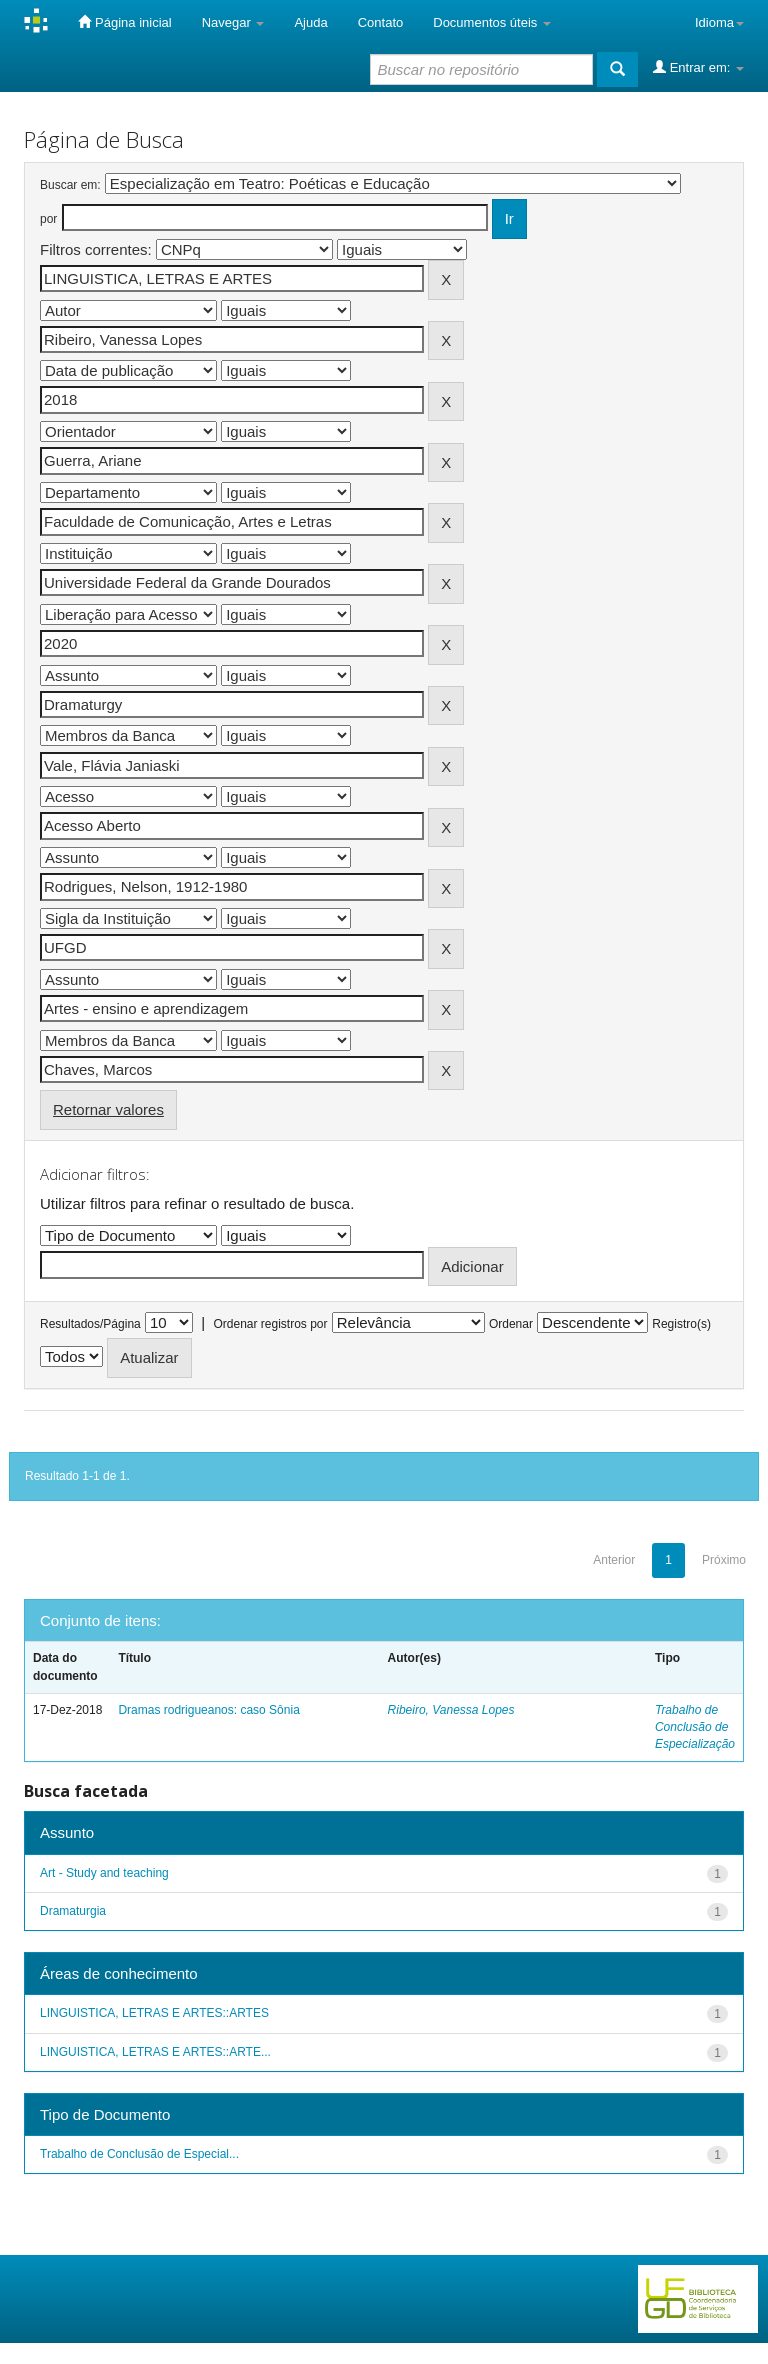  What do you see at coordinates (139, 2154) in the screenshot?
I see `Trabalho de Conclusão de Especial...` at bounding box center [139, 2154].